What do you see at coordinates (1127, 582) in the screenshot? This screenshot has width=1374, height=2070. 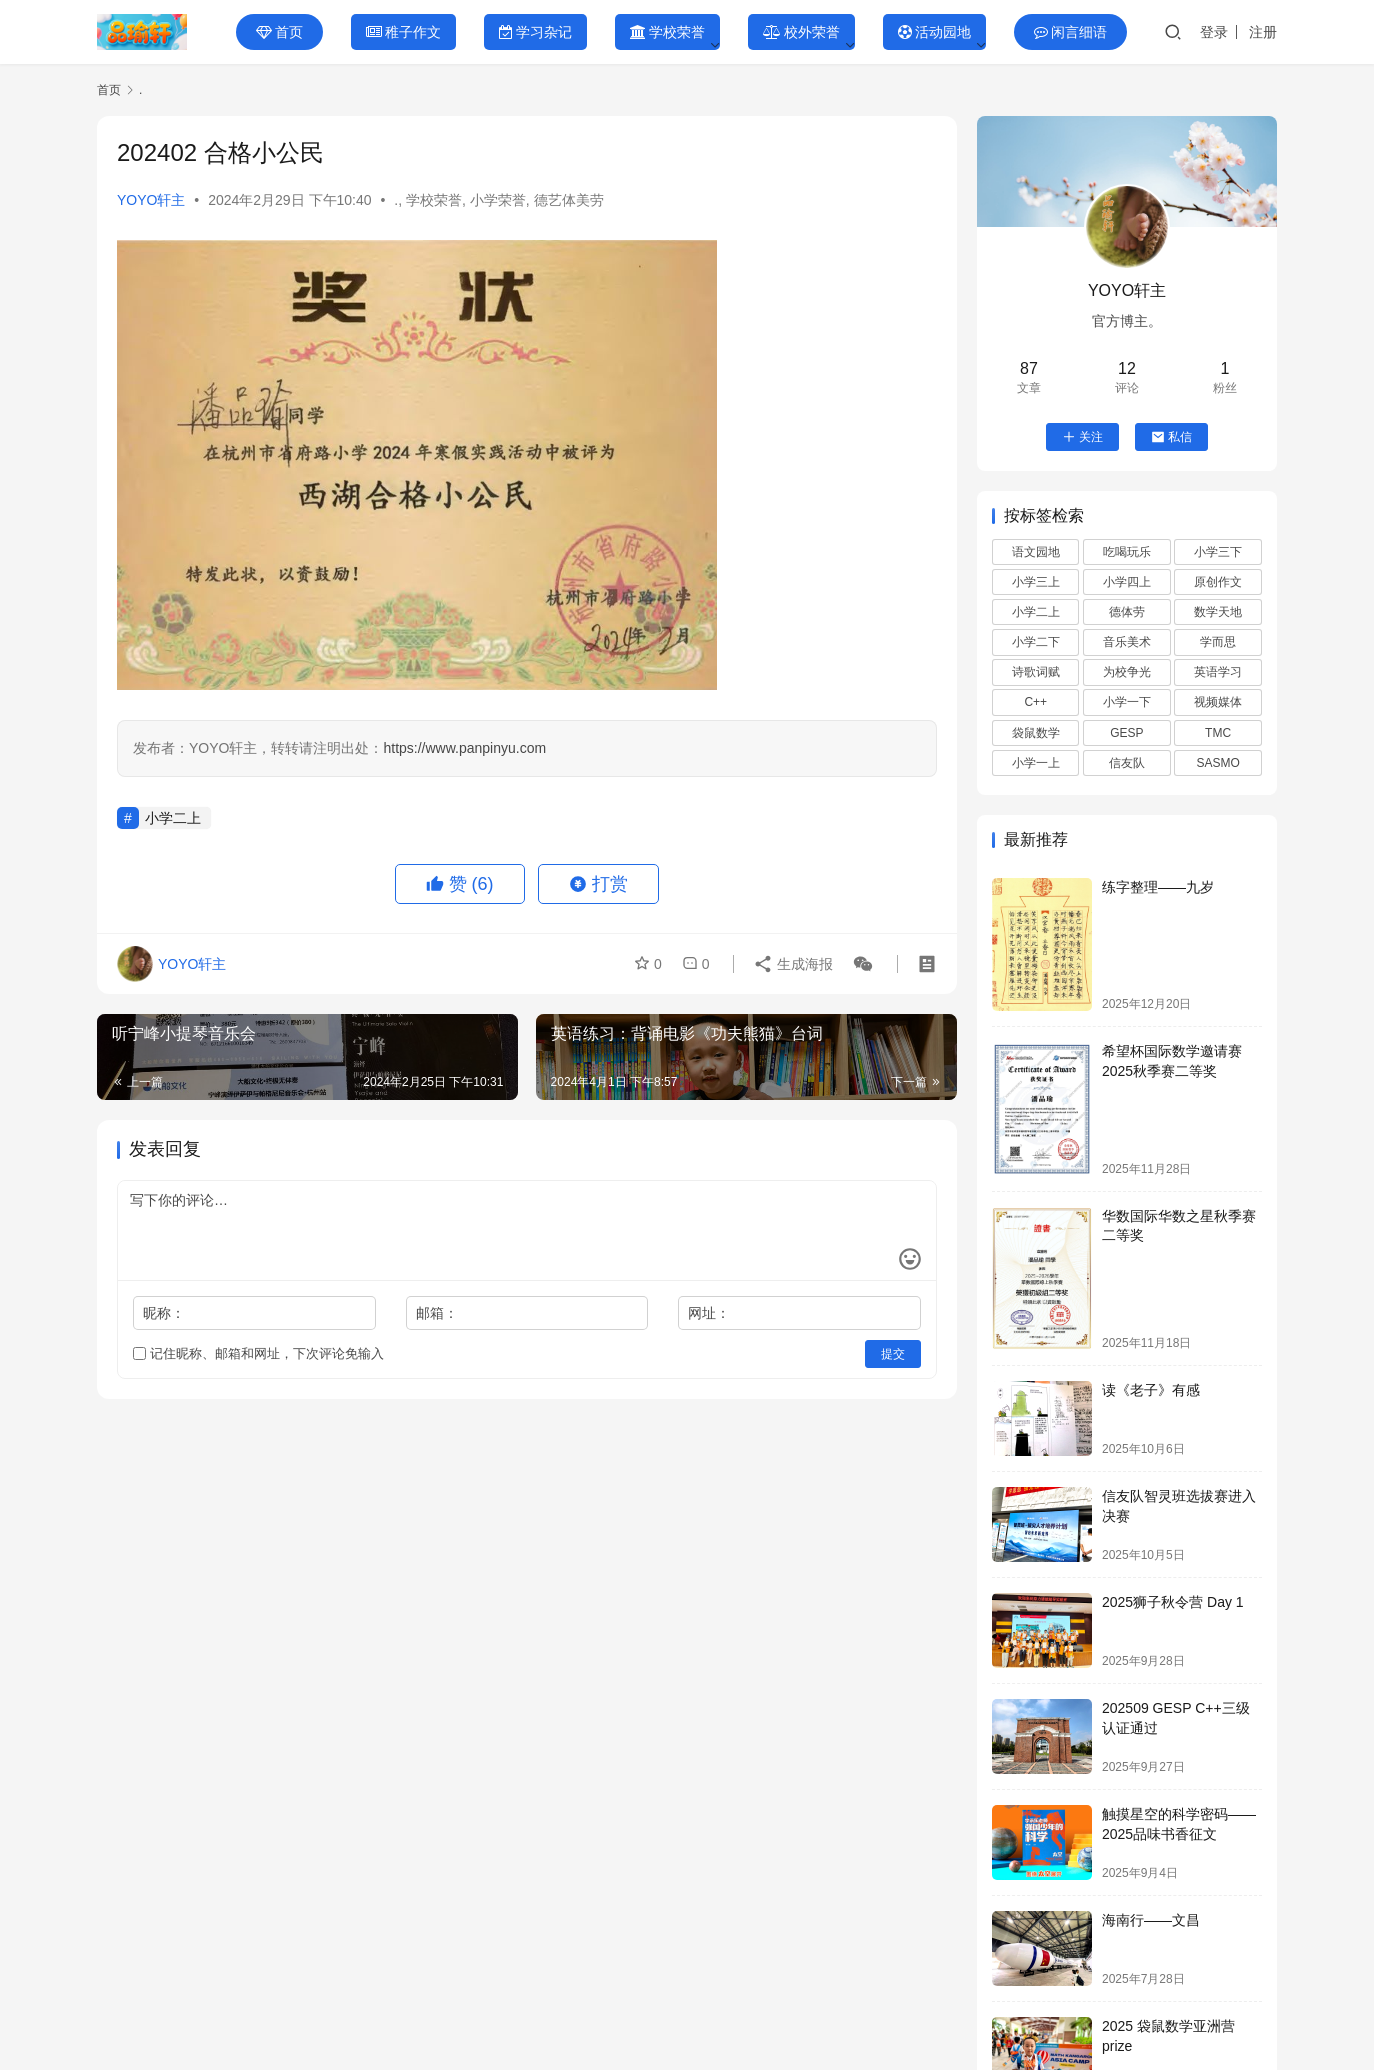 I see `小学四上` at bounding box center [1127, 582].